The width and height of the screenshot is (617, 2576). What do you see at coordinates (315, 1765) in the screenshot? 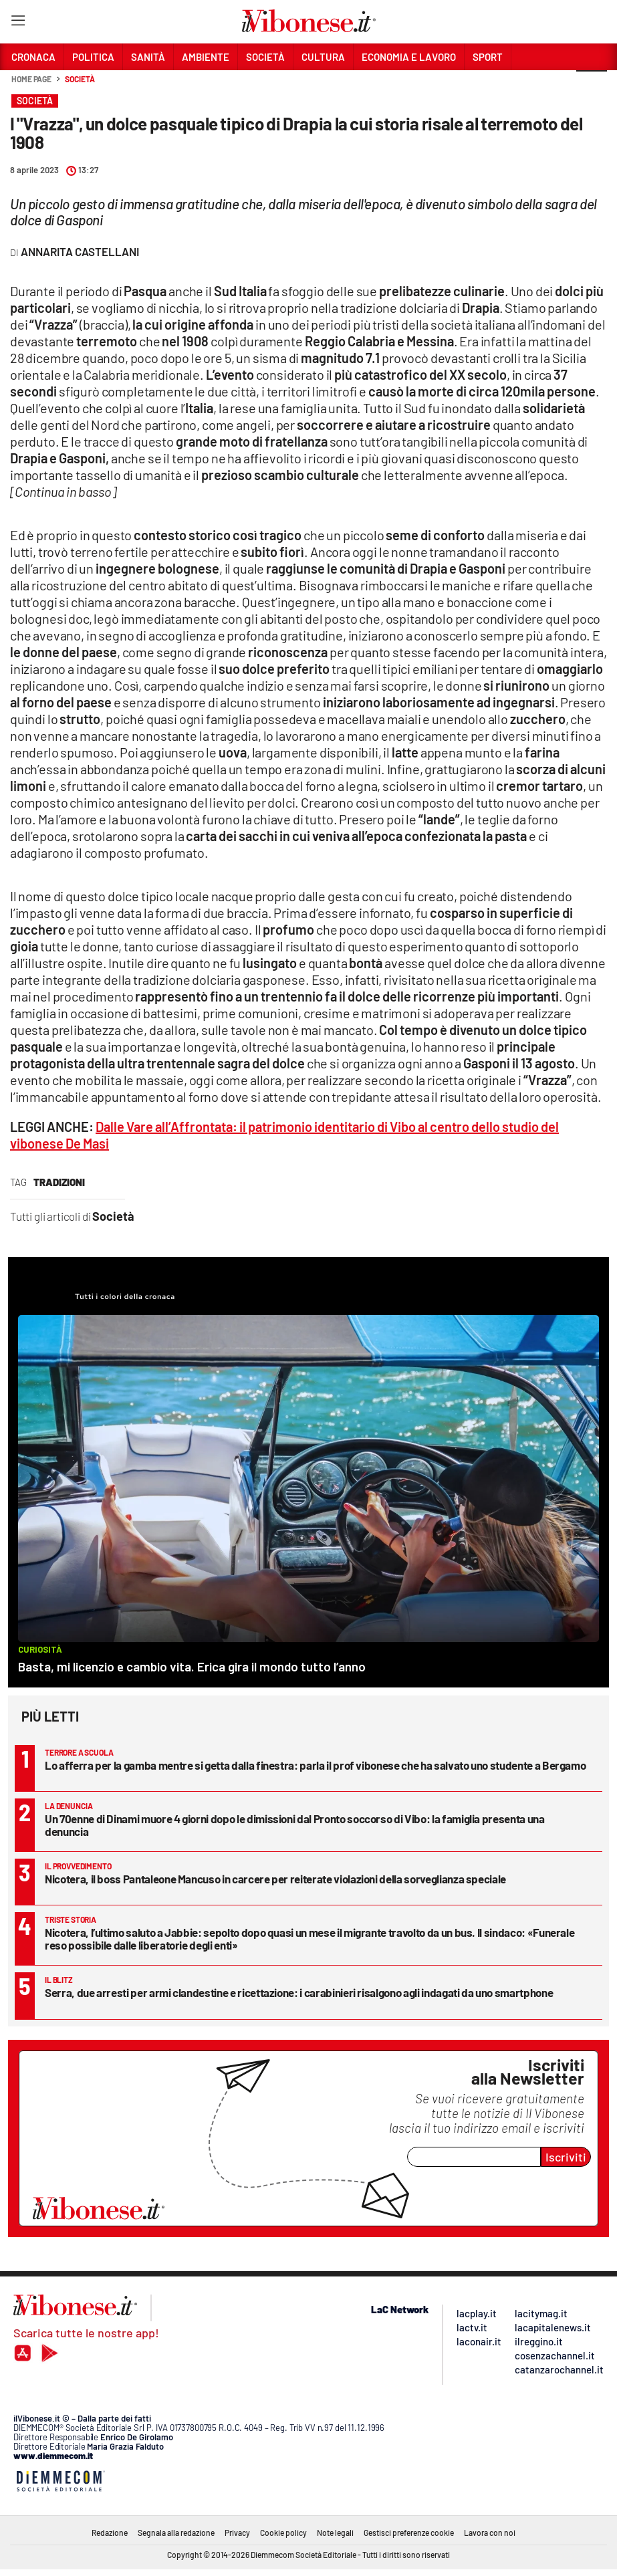
I see `Lo afferra per la gamba mentre si getta dalla finestra: parla il prof vibonese che ha salvato uno studente a Bergamo` at bounding box center [315, 1765].